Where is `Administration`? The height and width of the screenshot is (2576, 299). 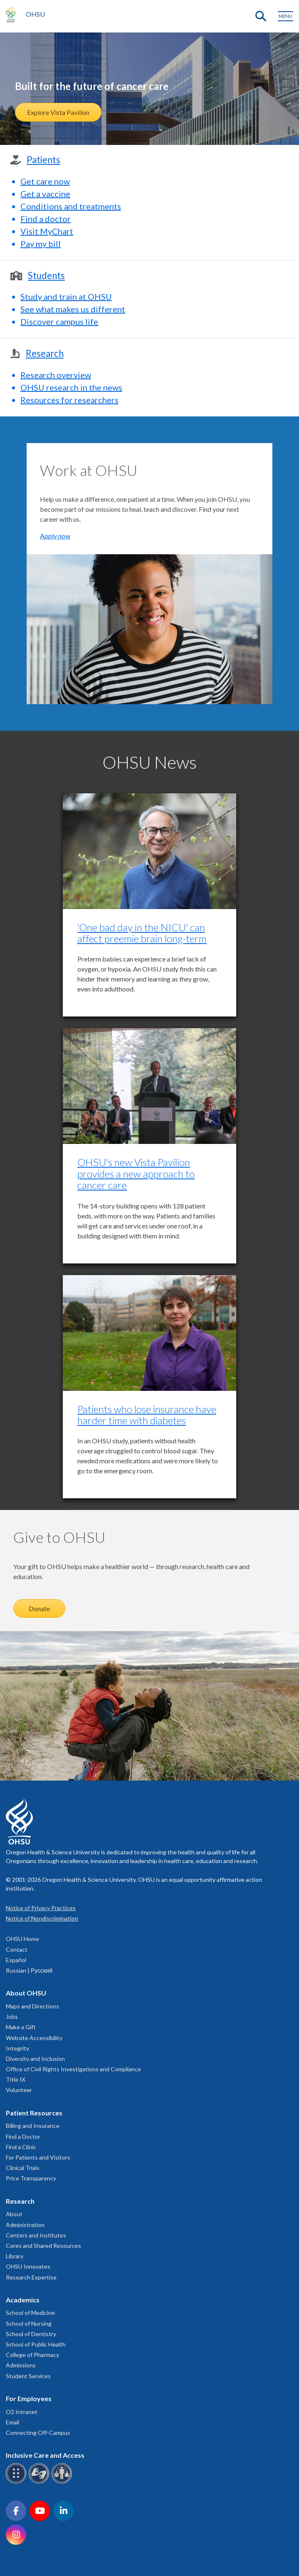
Administration is located at coordinates (25, 2224).